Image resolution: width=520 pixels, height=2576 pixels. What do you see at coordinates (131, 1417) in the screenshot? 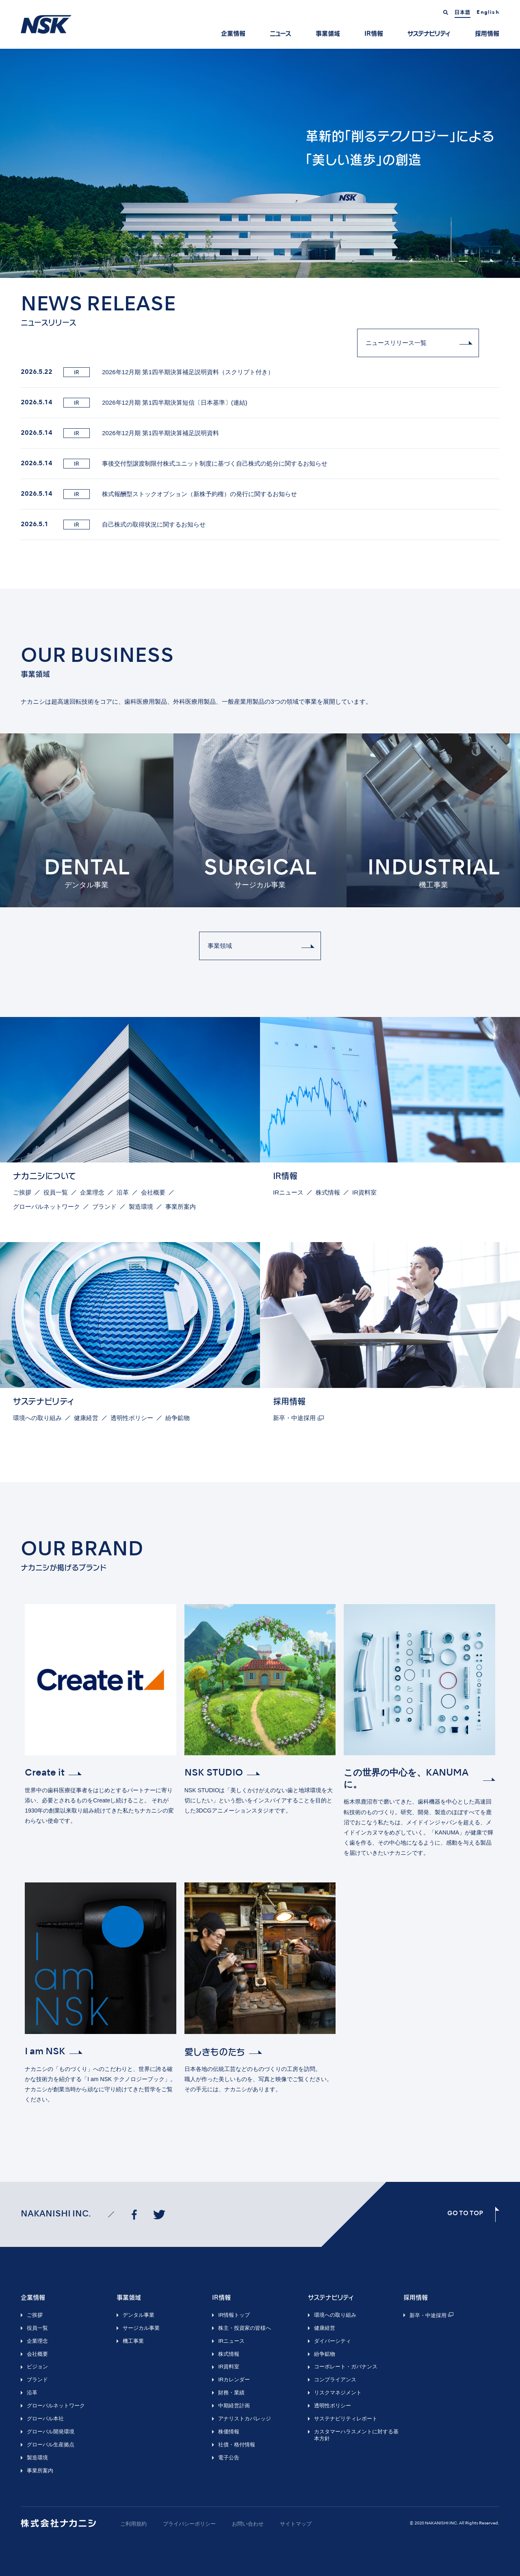
I see `透明性ポリシー` at bounding box center [131, 1417].